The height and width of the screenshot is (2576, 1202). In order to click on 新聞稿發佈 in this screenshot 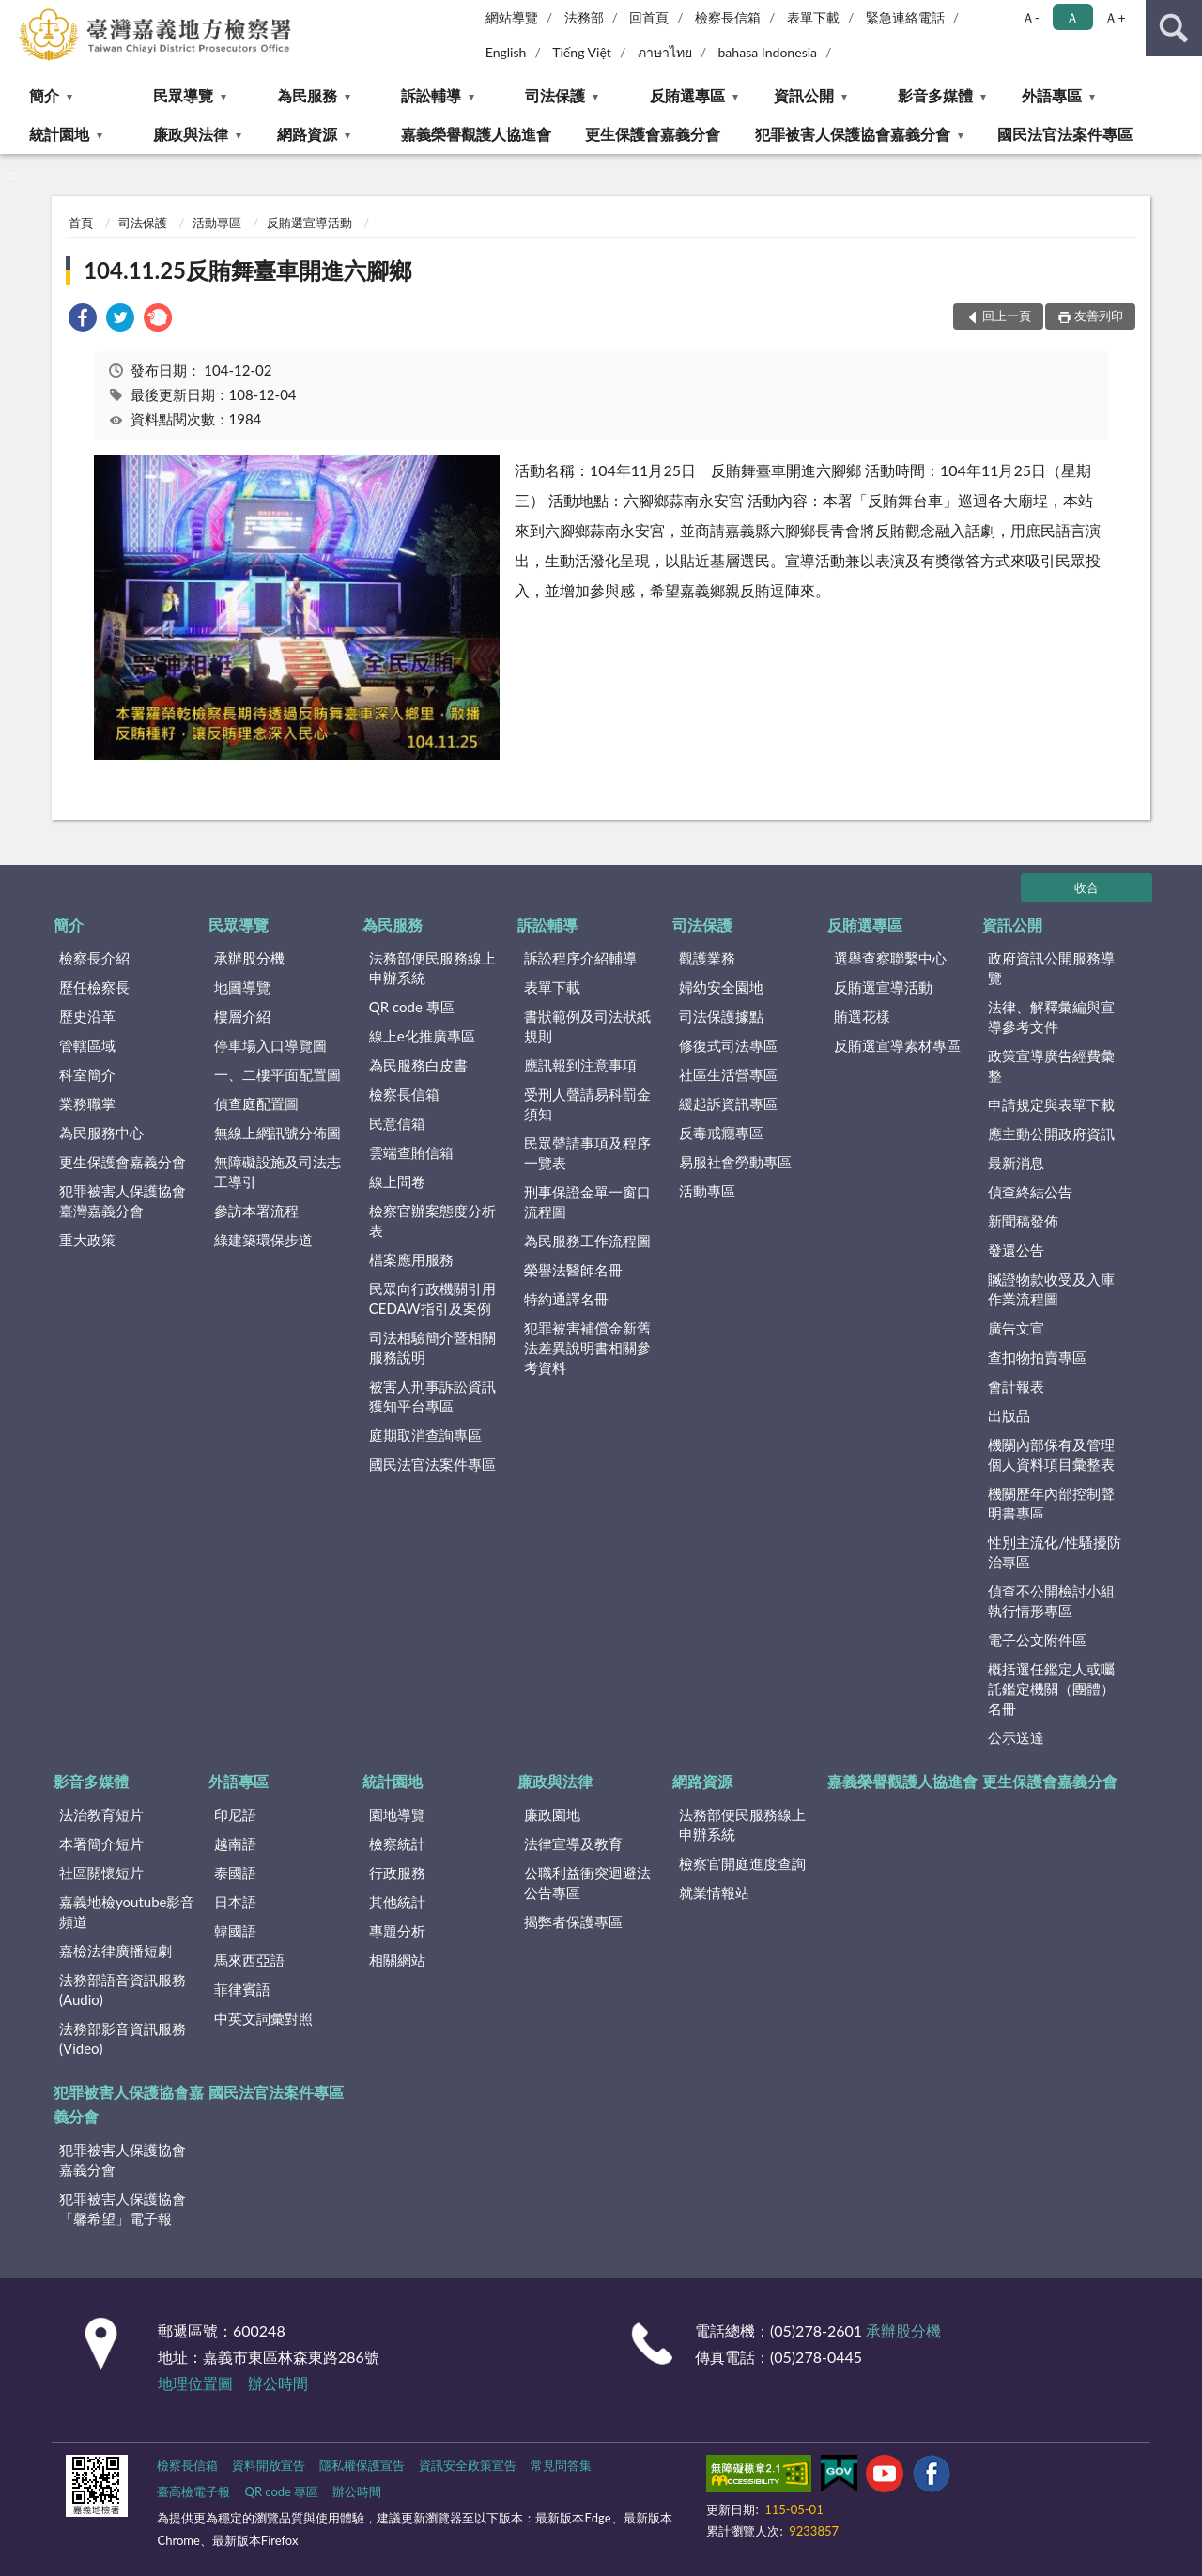, I will do `click(1023, 1220)`.